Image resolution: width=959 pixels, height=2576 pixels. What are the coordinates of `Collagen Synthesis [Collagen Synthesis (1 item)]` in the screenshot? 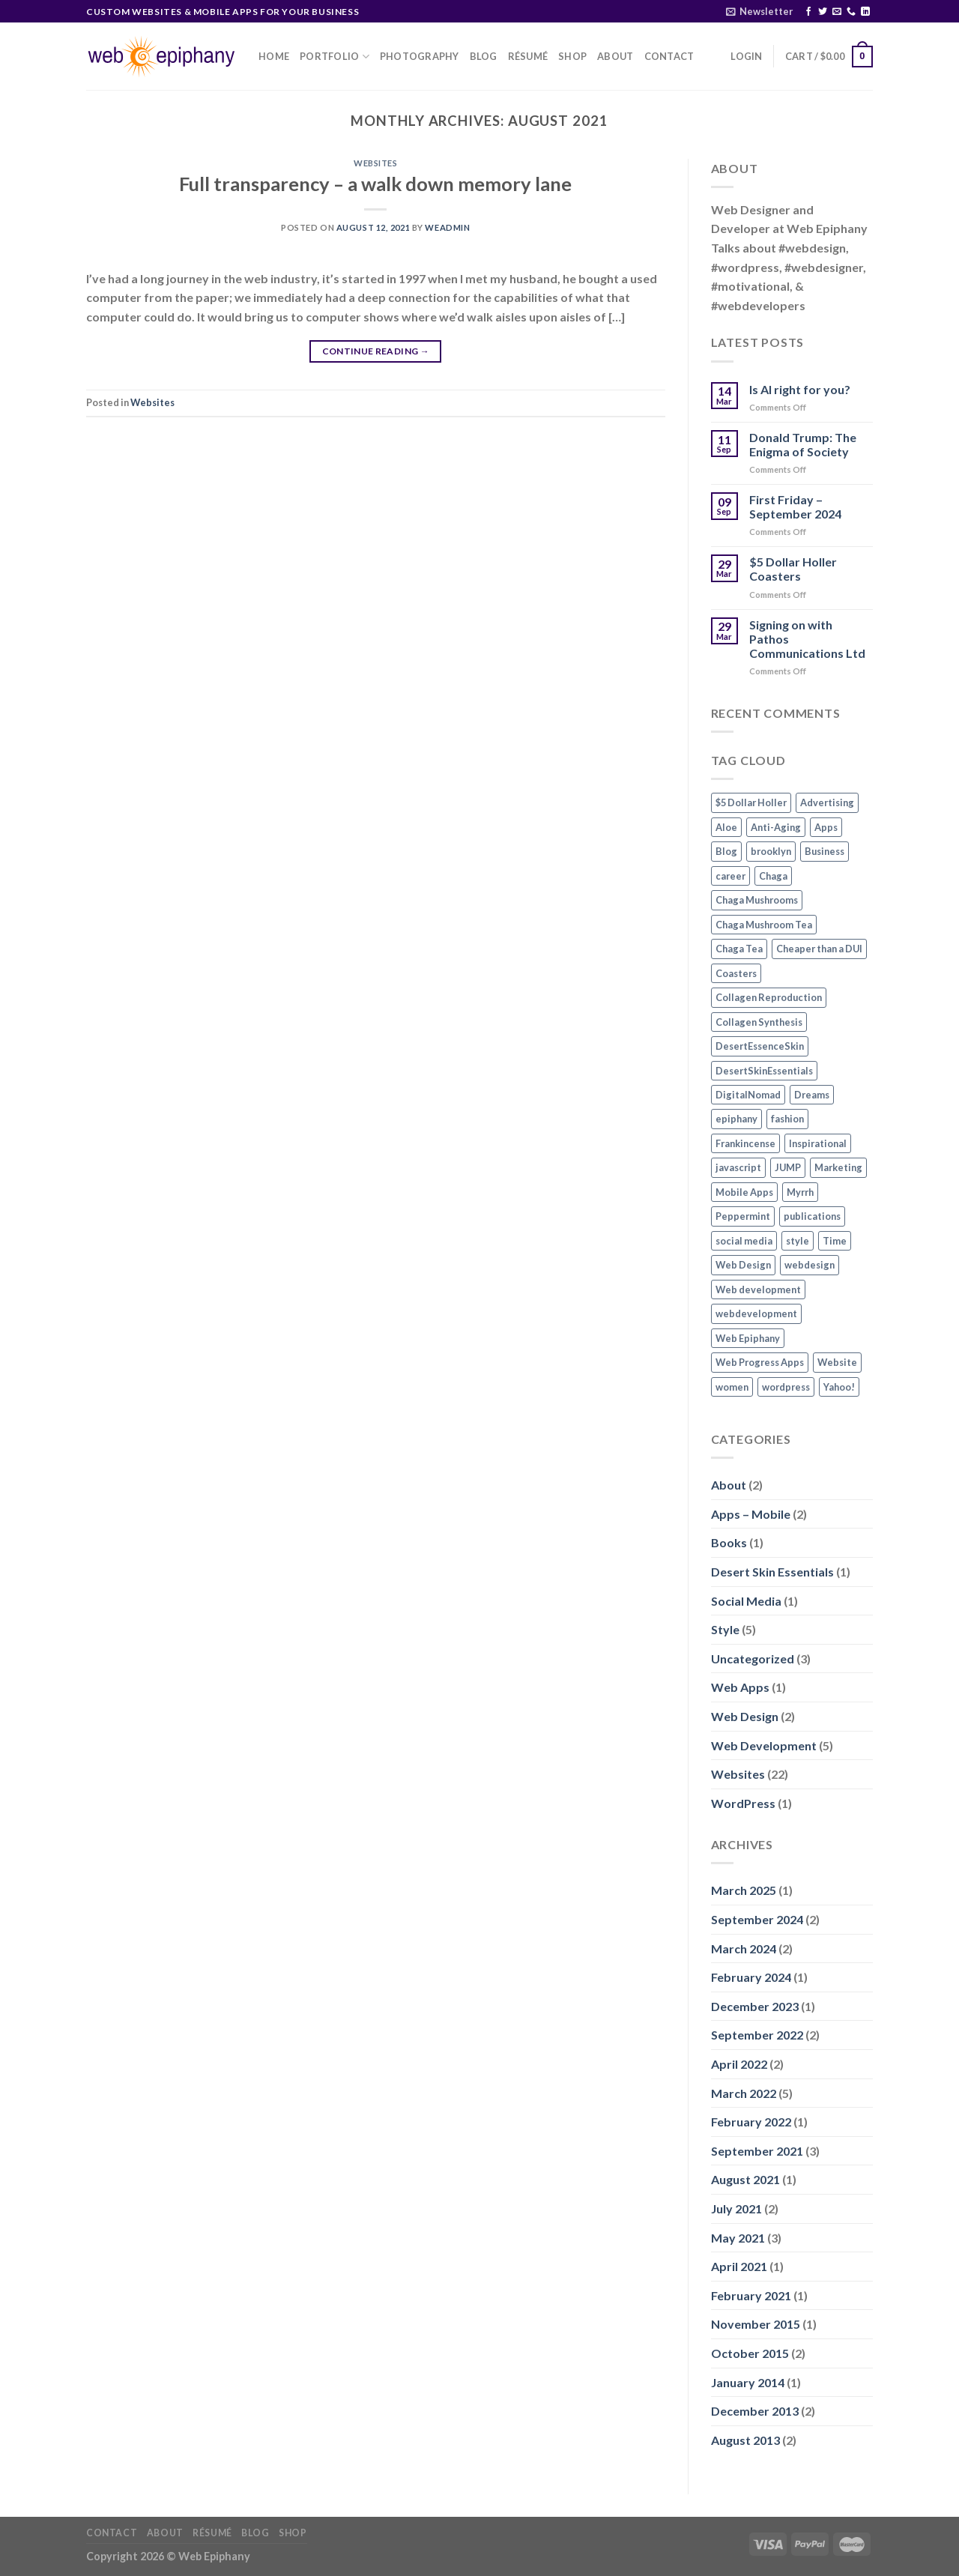 It's located at (759, 1022).